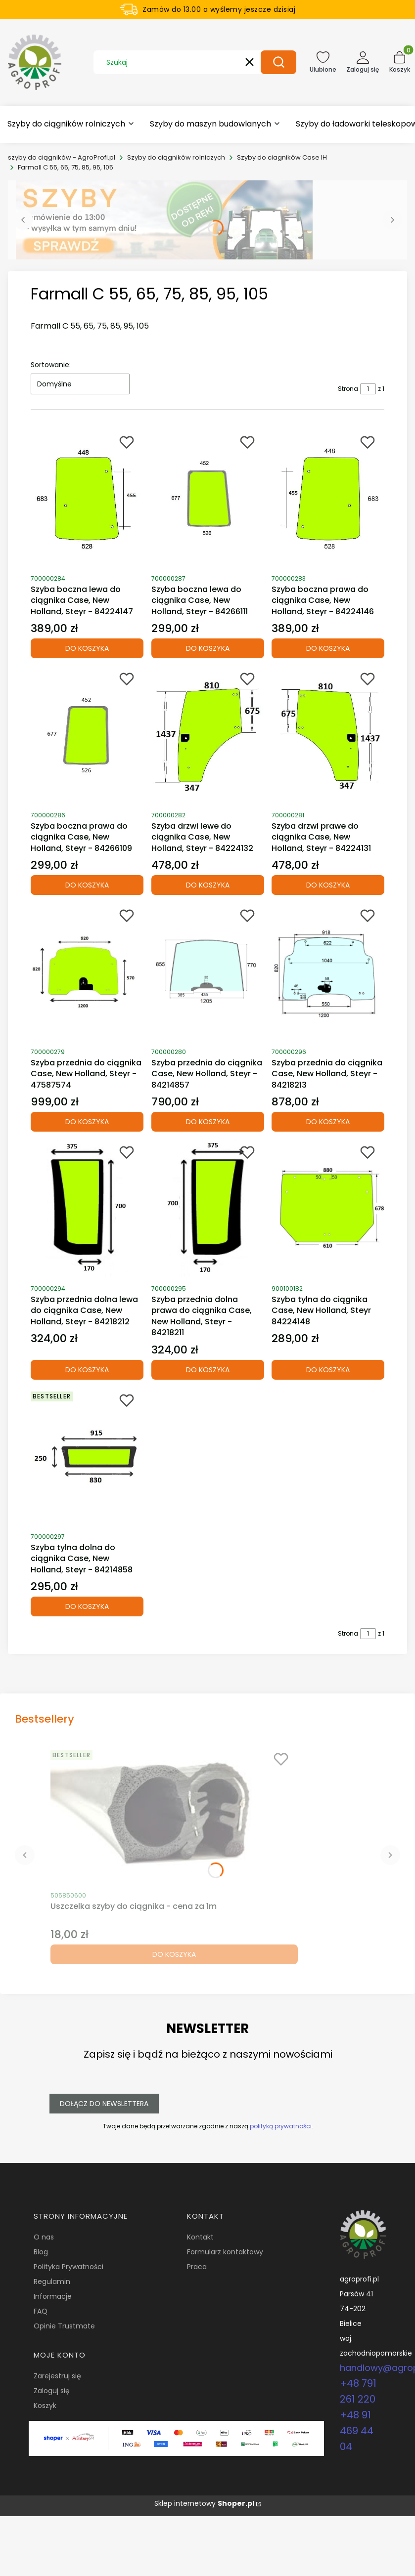 The height and width of the screenshot is (2576, 415). What do you see at coordinates (40, 2311) in the screenshot?
I see `FAQ` at bounding box center [40, 2311].